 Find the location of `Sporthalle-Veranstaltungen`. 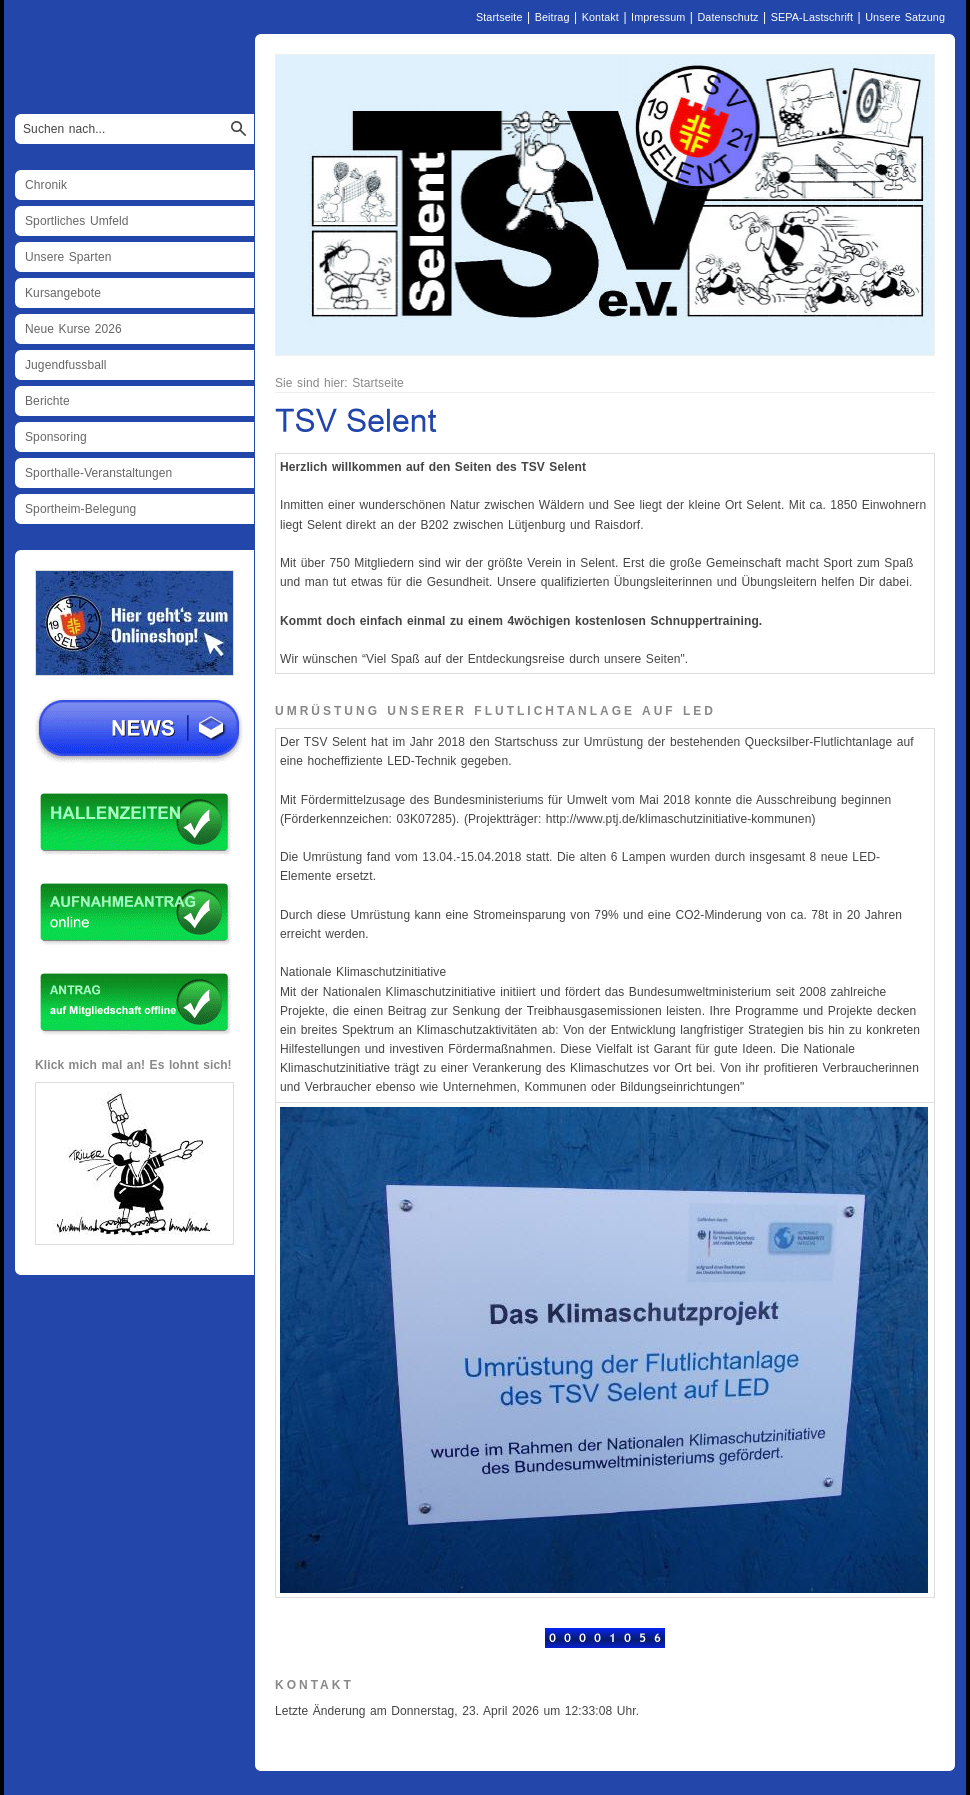

Sporthalle-Veranstaltungen is located at coordinates (98, 473).